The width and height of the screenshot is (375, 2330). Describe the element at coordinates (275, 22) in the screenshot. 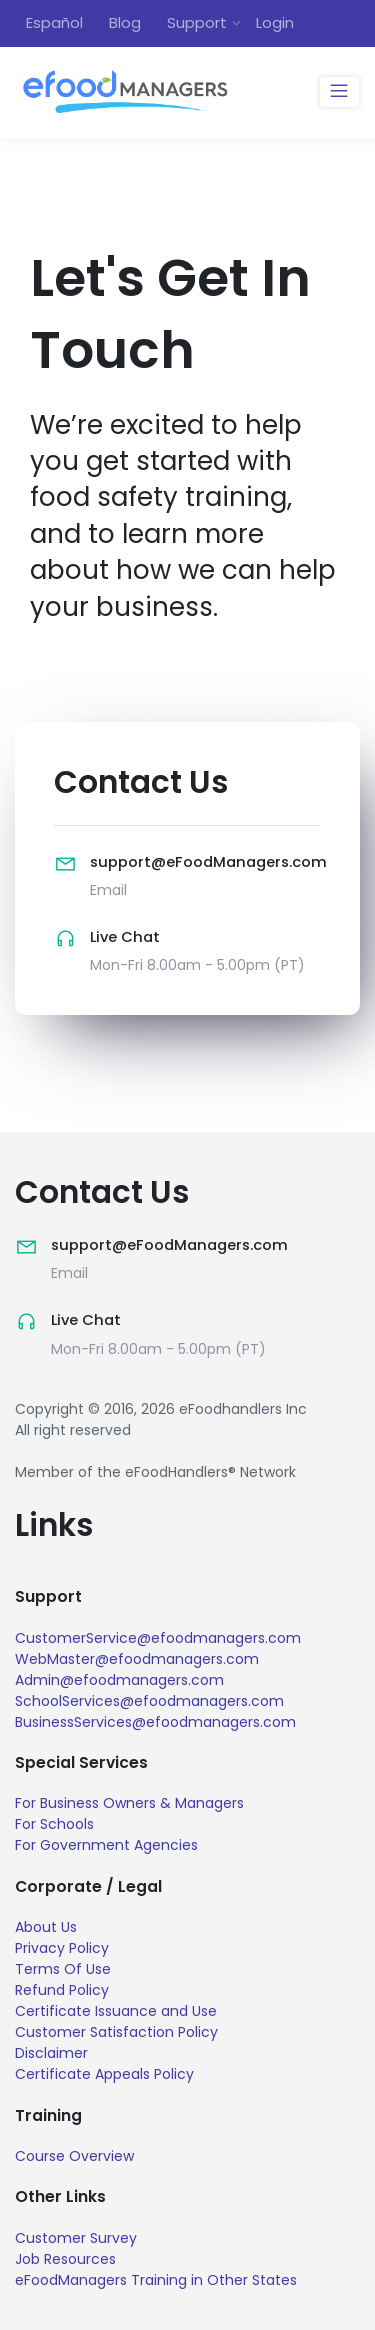

I see `Login` at that location.